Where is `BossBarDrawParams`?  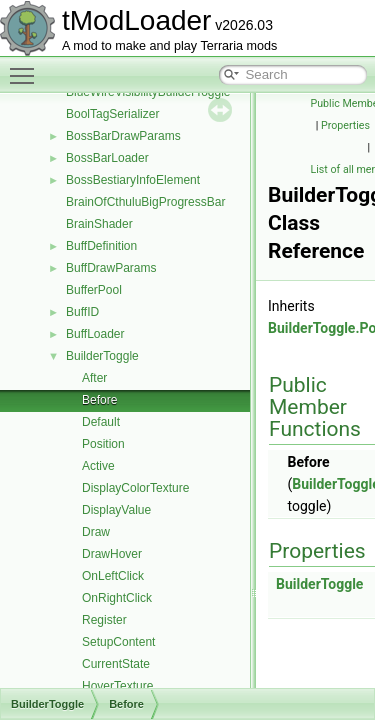 BossBarDrawParams is located at coordinates (123, 136).